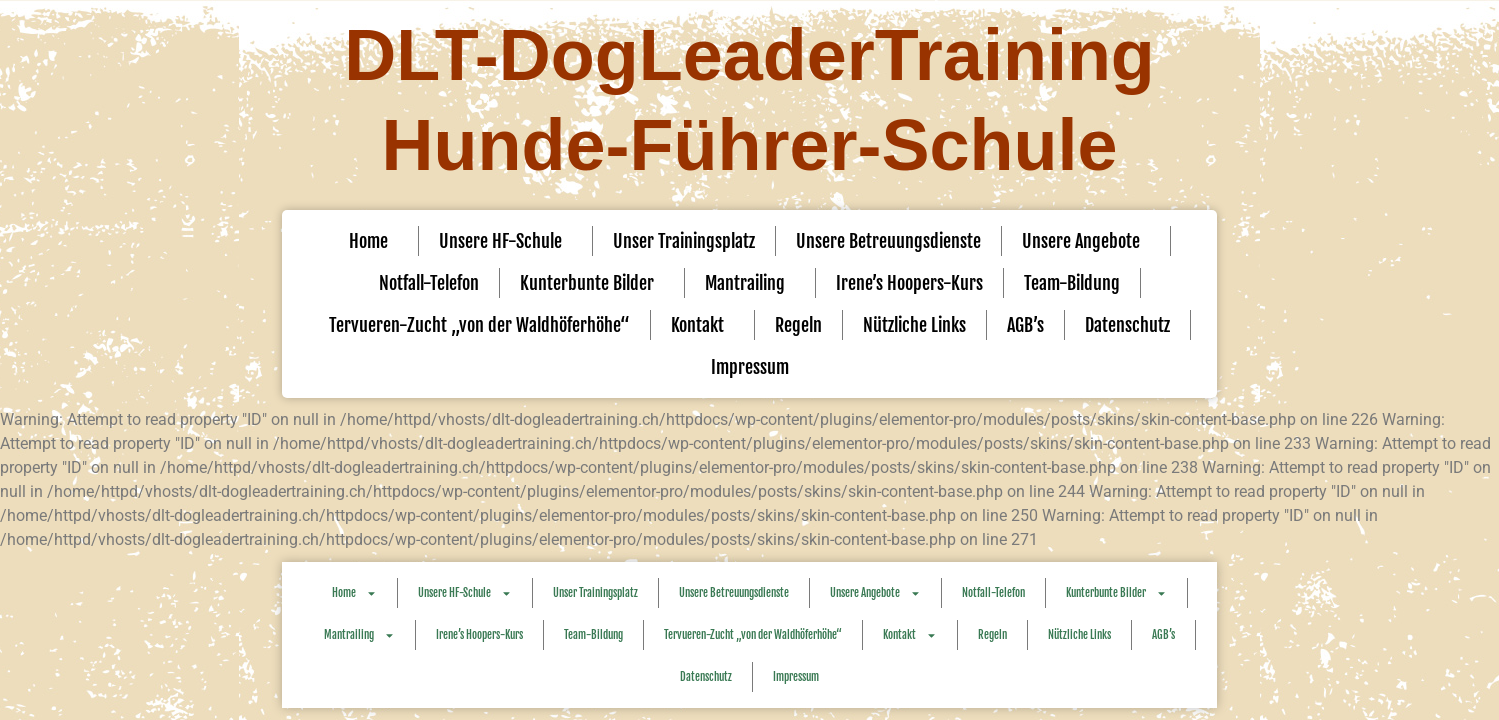 This screenshot has width=1499, height=720. Describe the element at coordinates (1025, 325) in the screenshot. I see `AGB’s` at that location.